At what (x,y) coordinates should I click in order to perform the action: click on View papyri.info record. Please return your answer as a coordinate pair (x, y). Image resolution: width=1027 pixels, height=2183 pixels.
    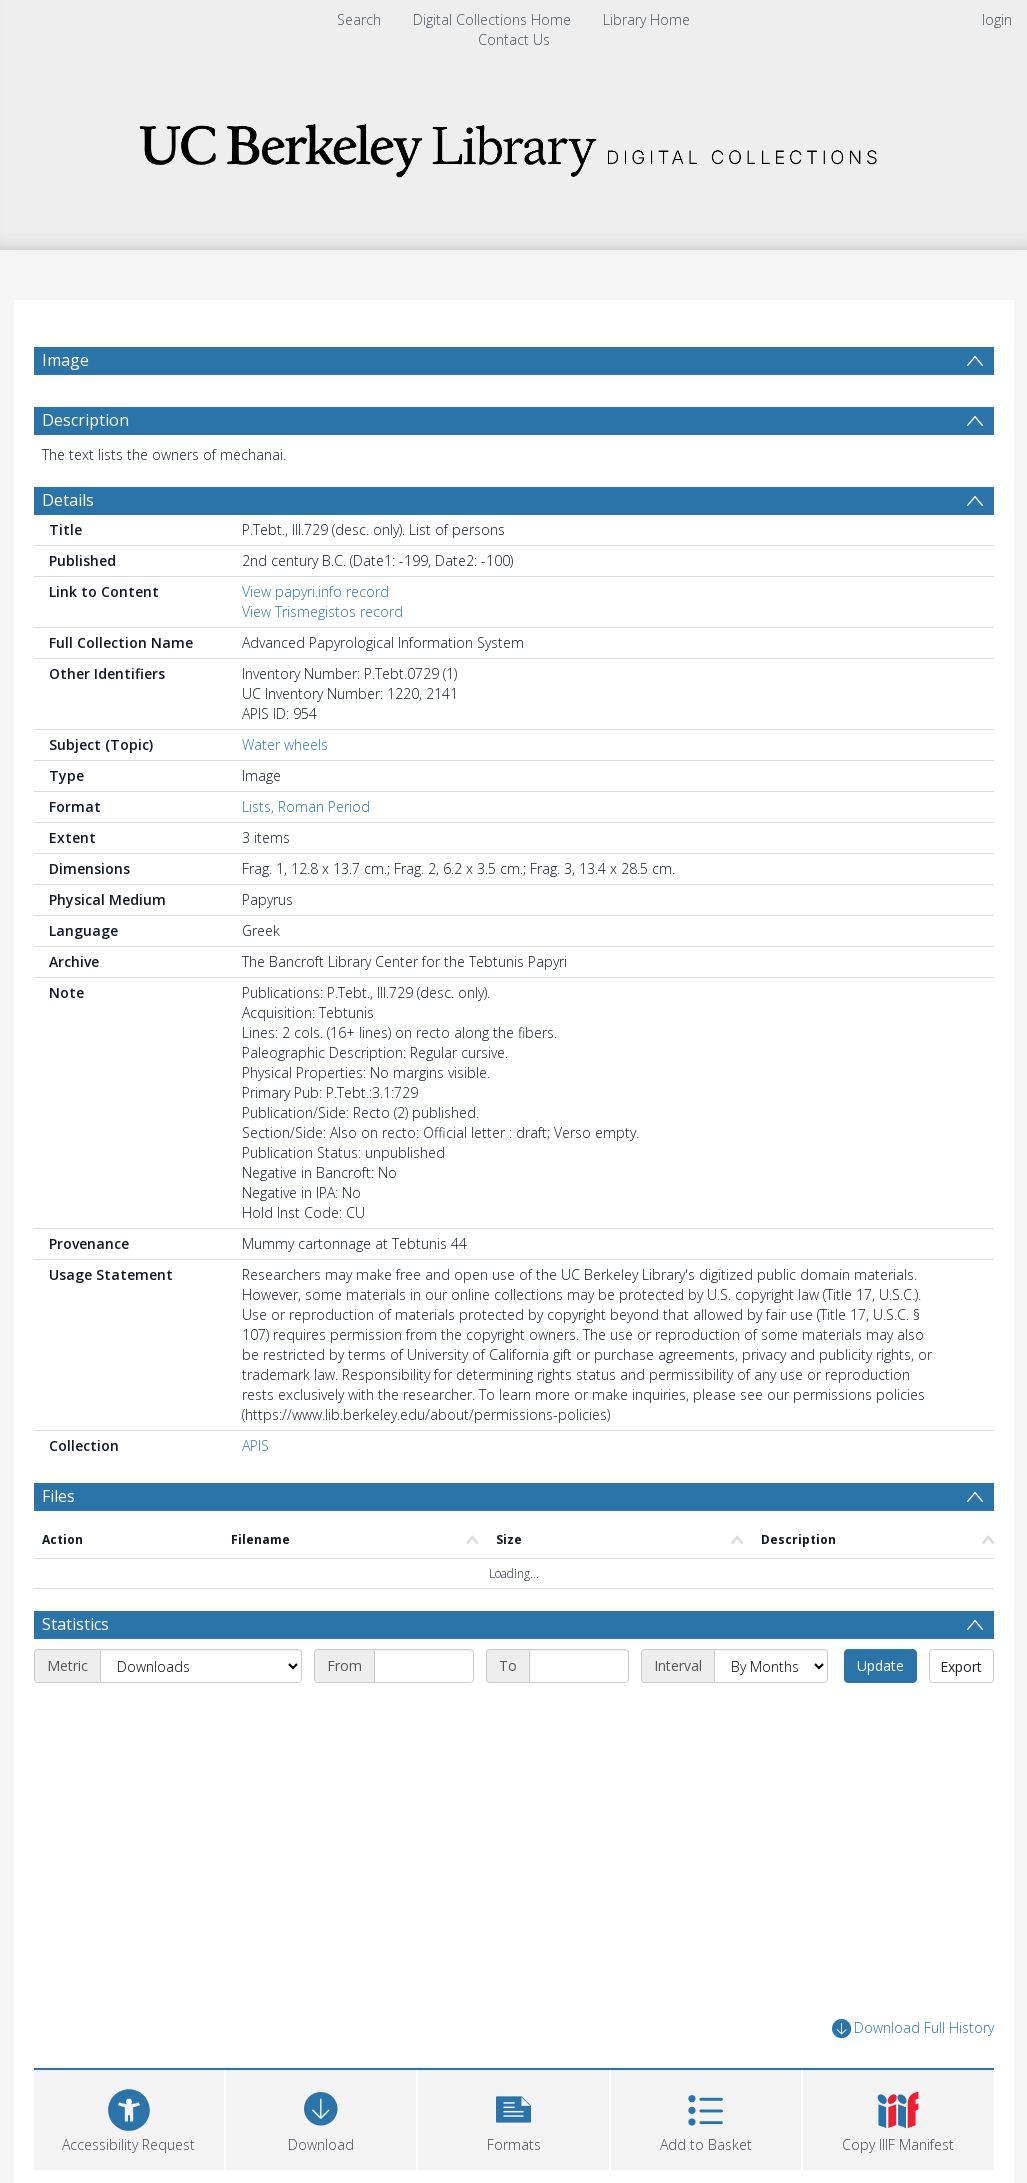
    Looking at the image, I should click on (315, 591).